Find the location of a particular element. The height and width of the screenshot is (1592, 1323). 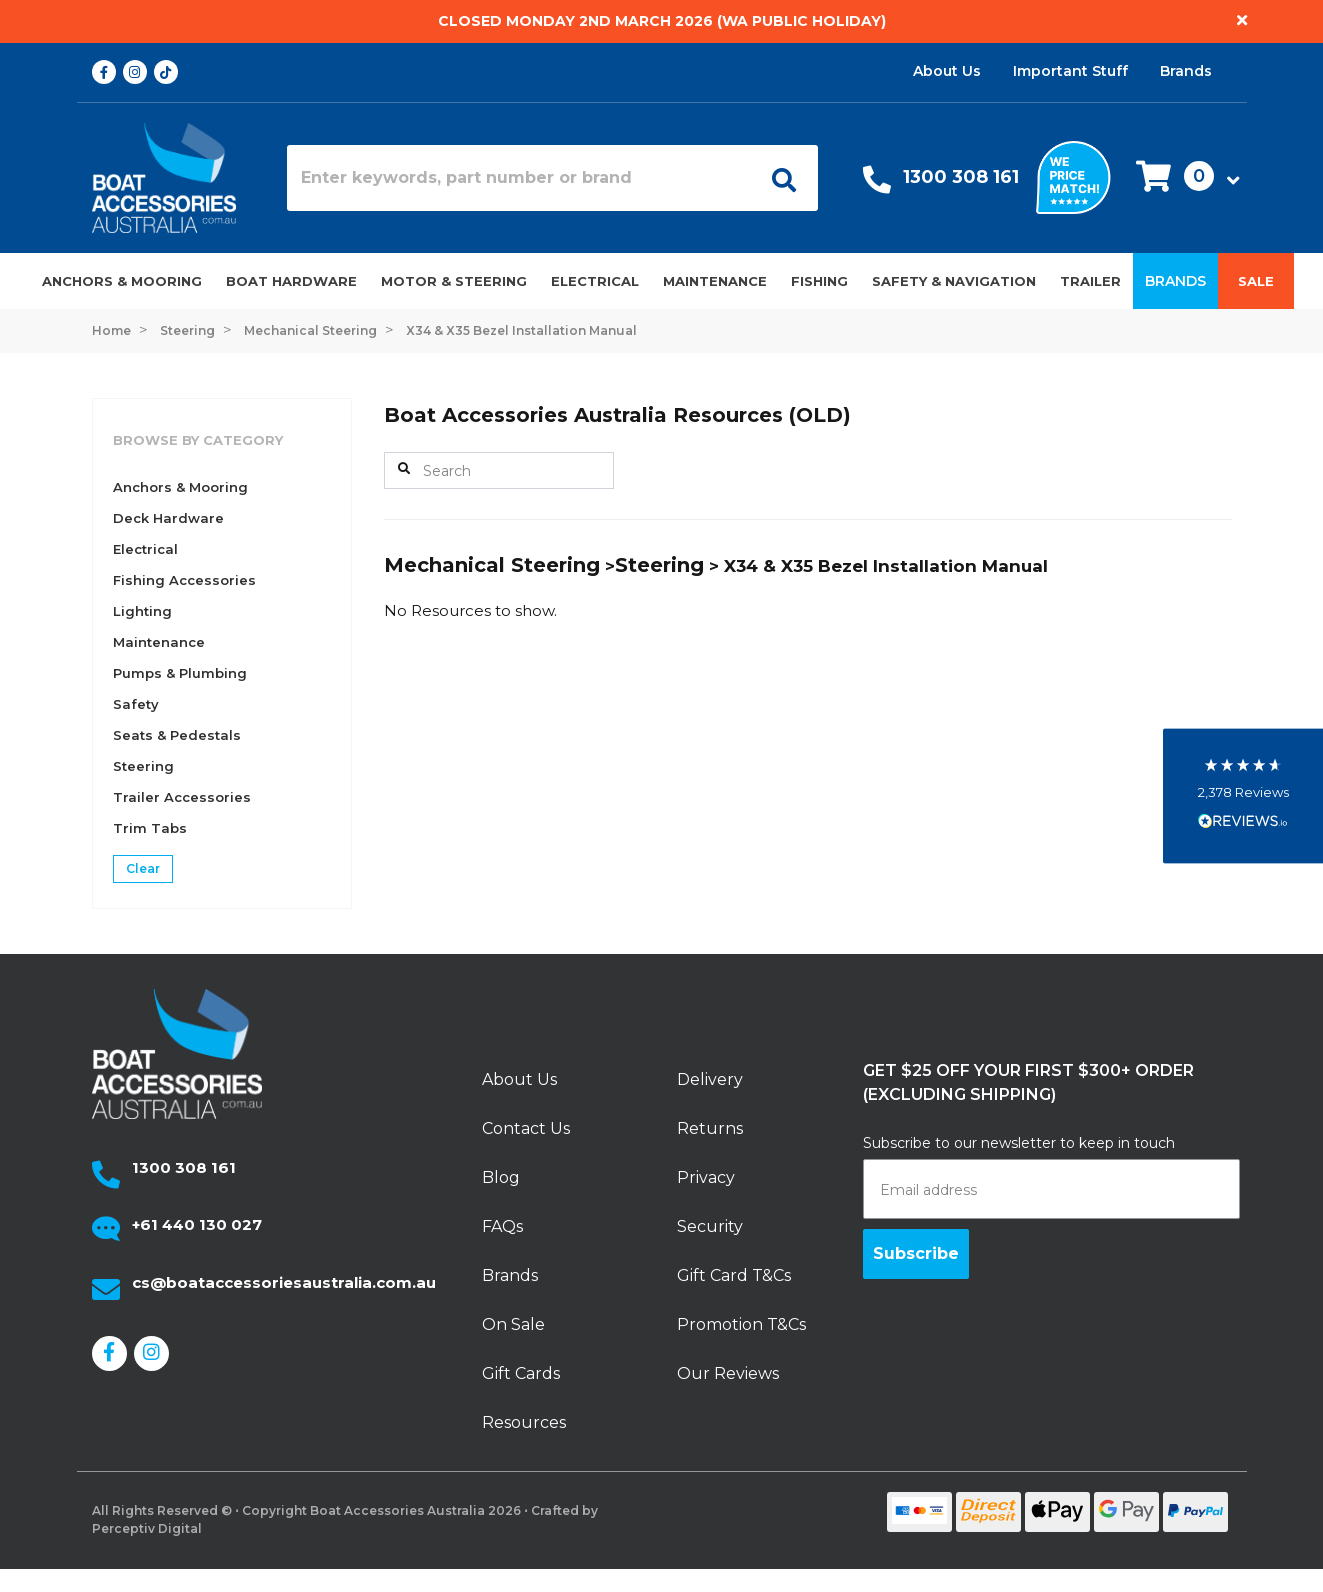

Our Reviews is located at coordinates (728, 1373).